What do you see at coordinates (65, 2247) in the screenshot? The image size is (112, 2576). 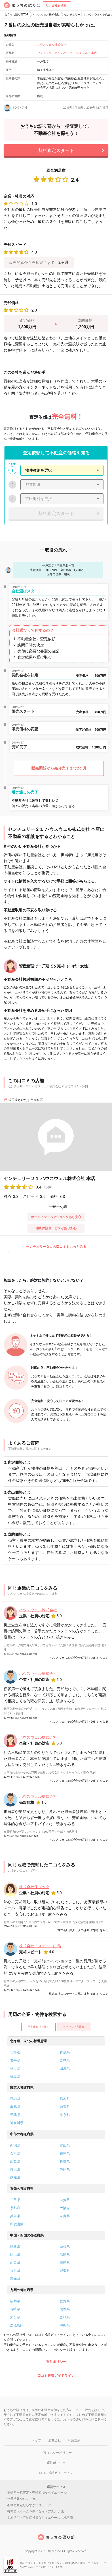 I see `島根県` at bounding box center [65, 2247].